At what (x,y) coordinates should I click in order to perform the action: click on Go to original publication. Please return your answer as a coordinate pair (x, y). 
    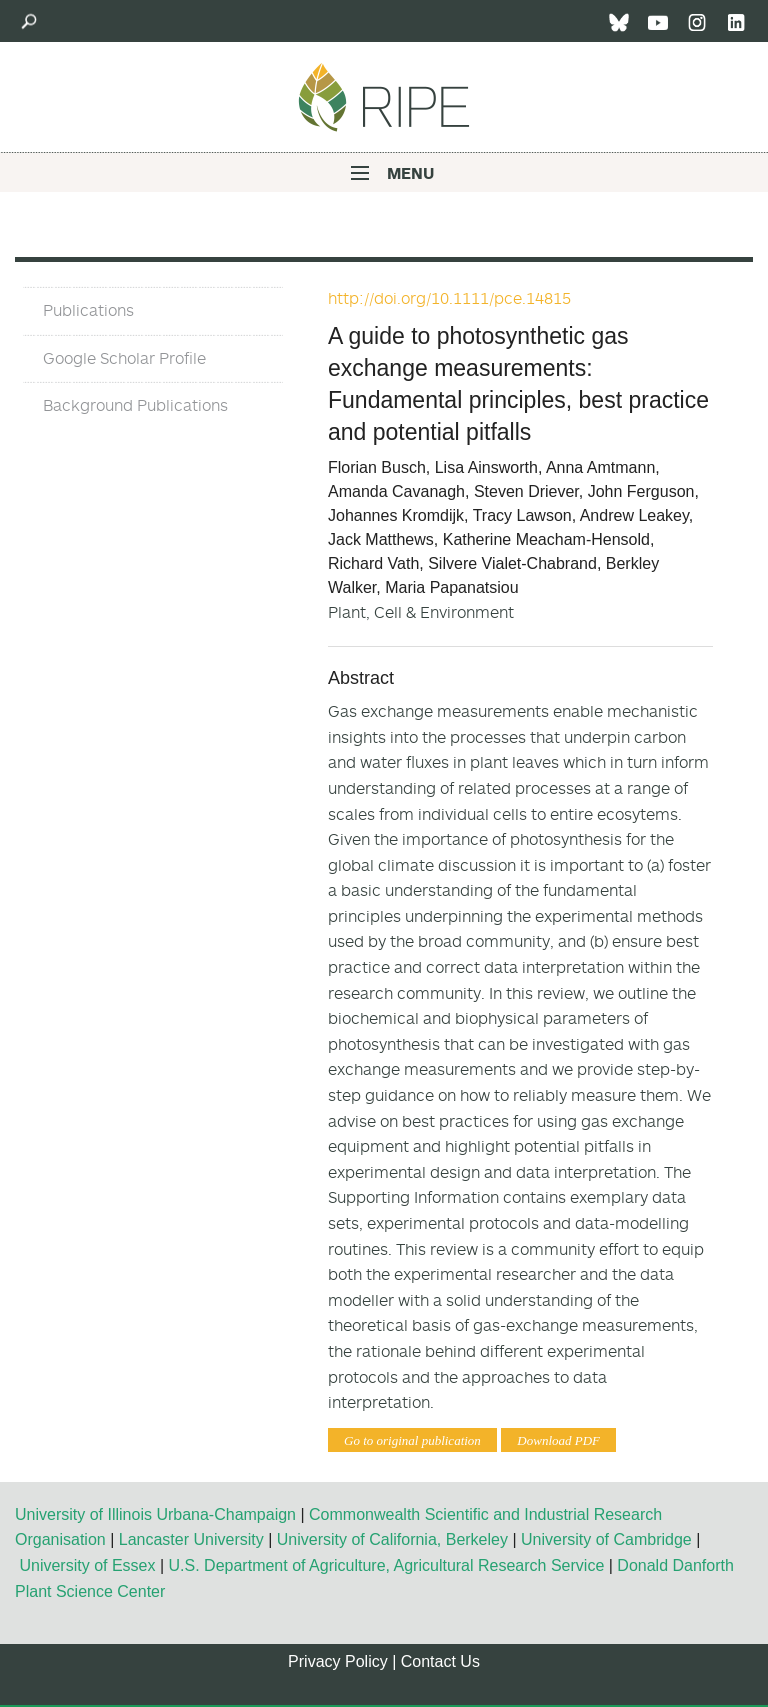
    Looking at the image, I should click on (412, 1440).